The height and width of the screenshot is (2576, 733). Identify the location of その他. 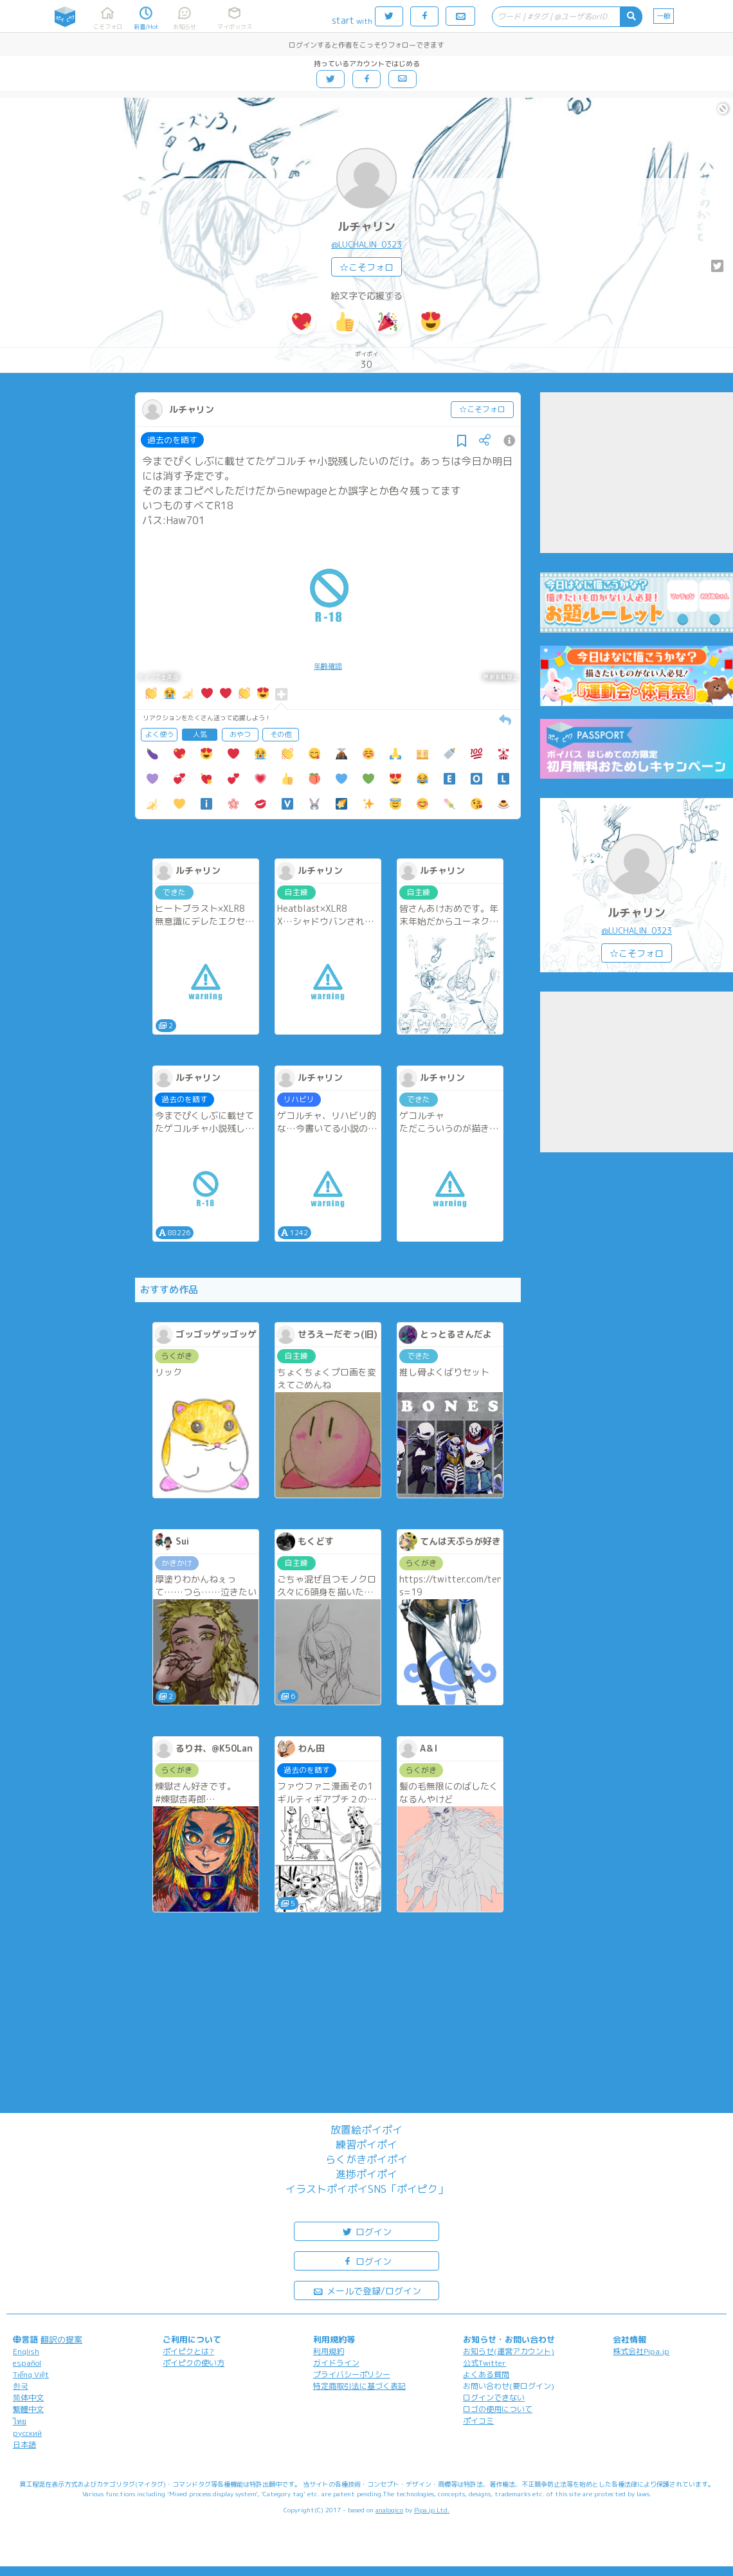
(280, 734).